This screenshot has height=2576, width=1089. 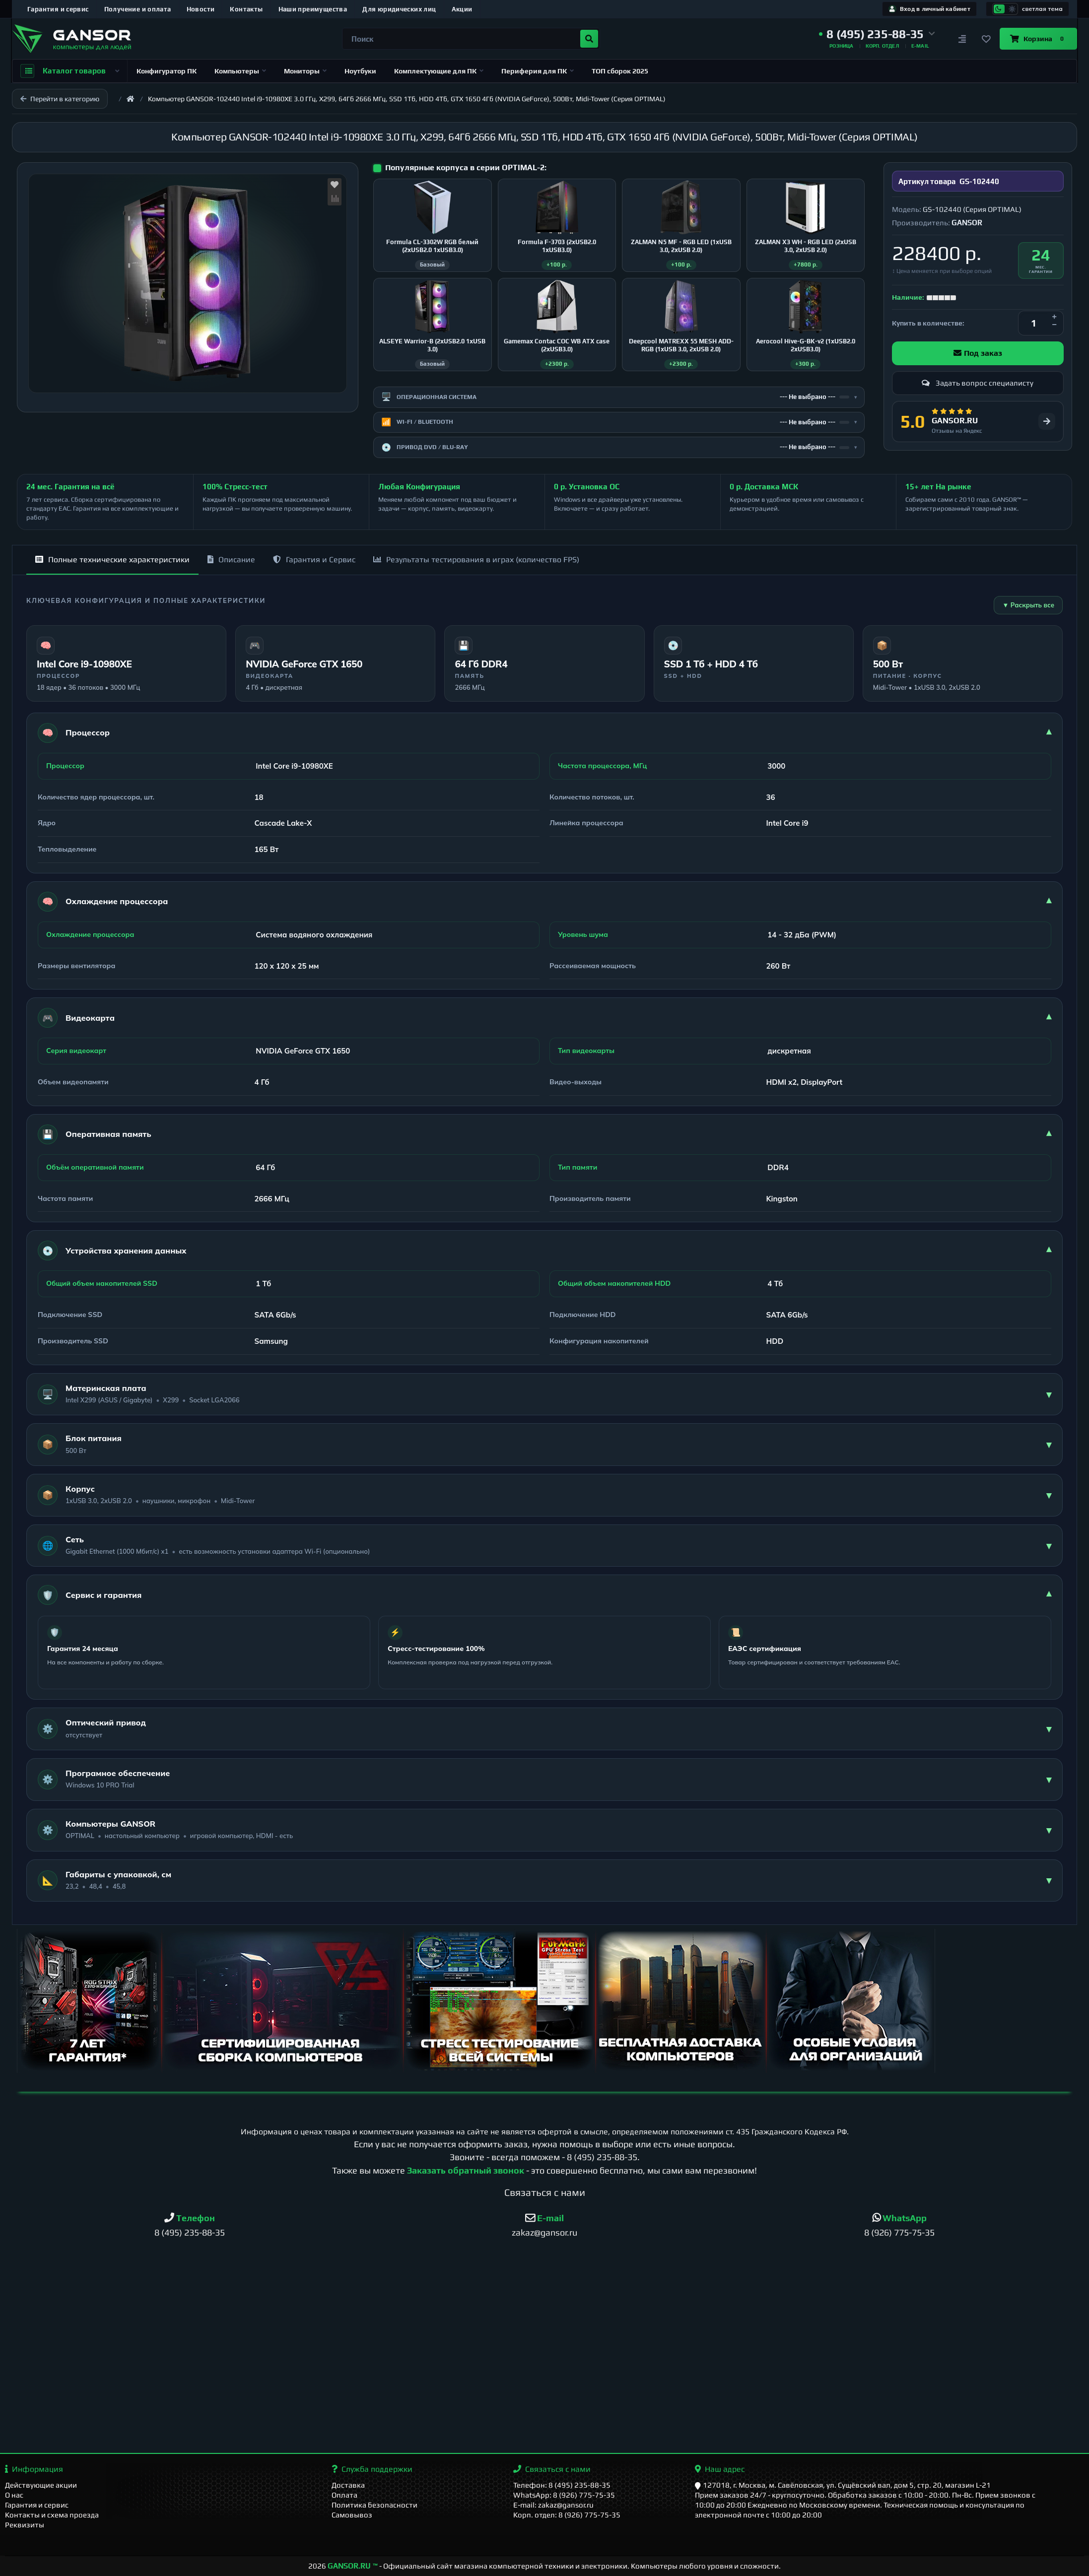 I want to click on [button], so click(x=877, y=34).